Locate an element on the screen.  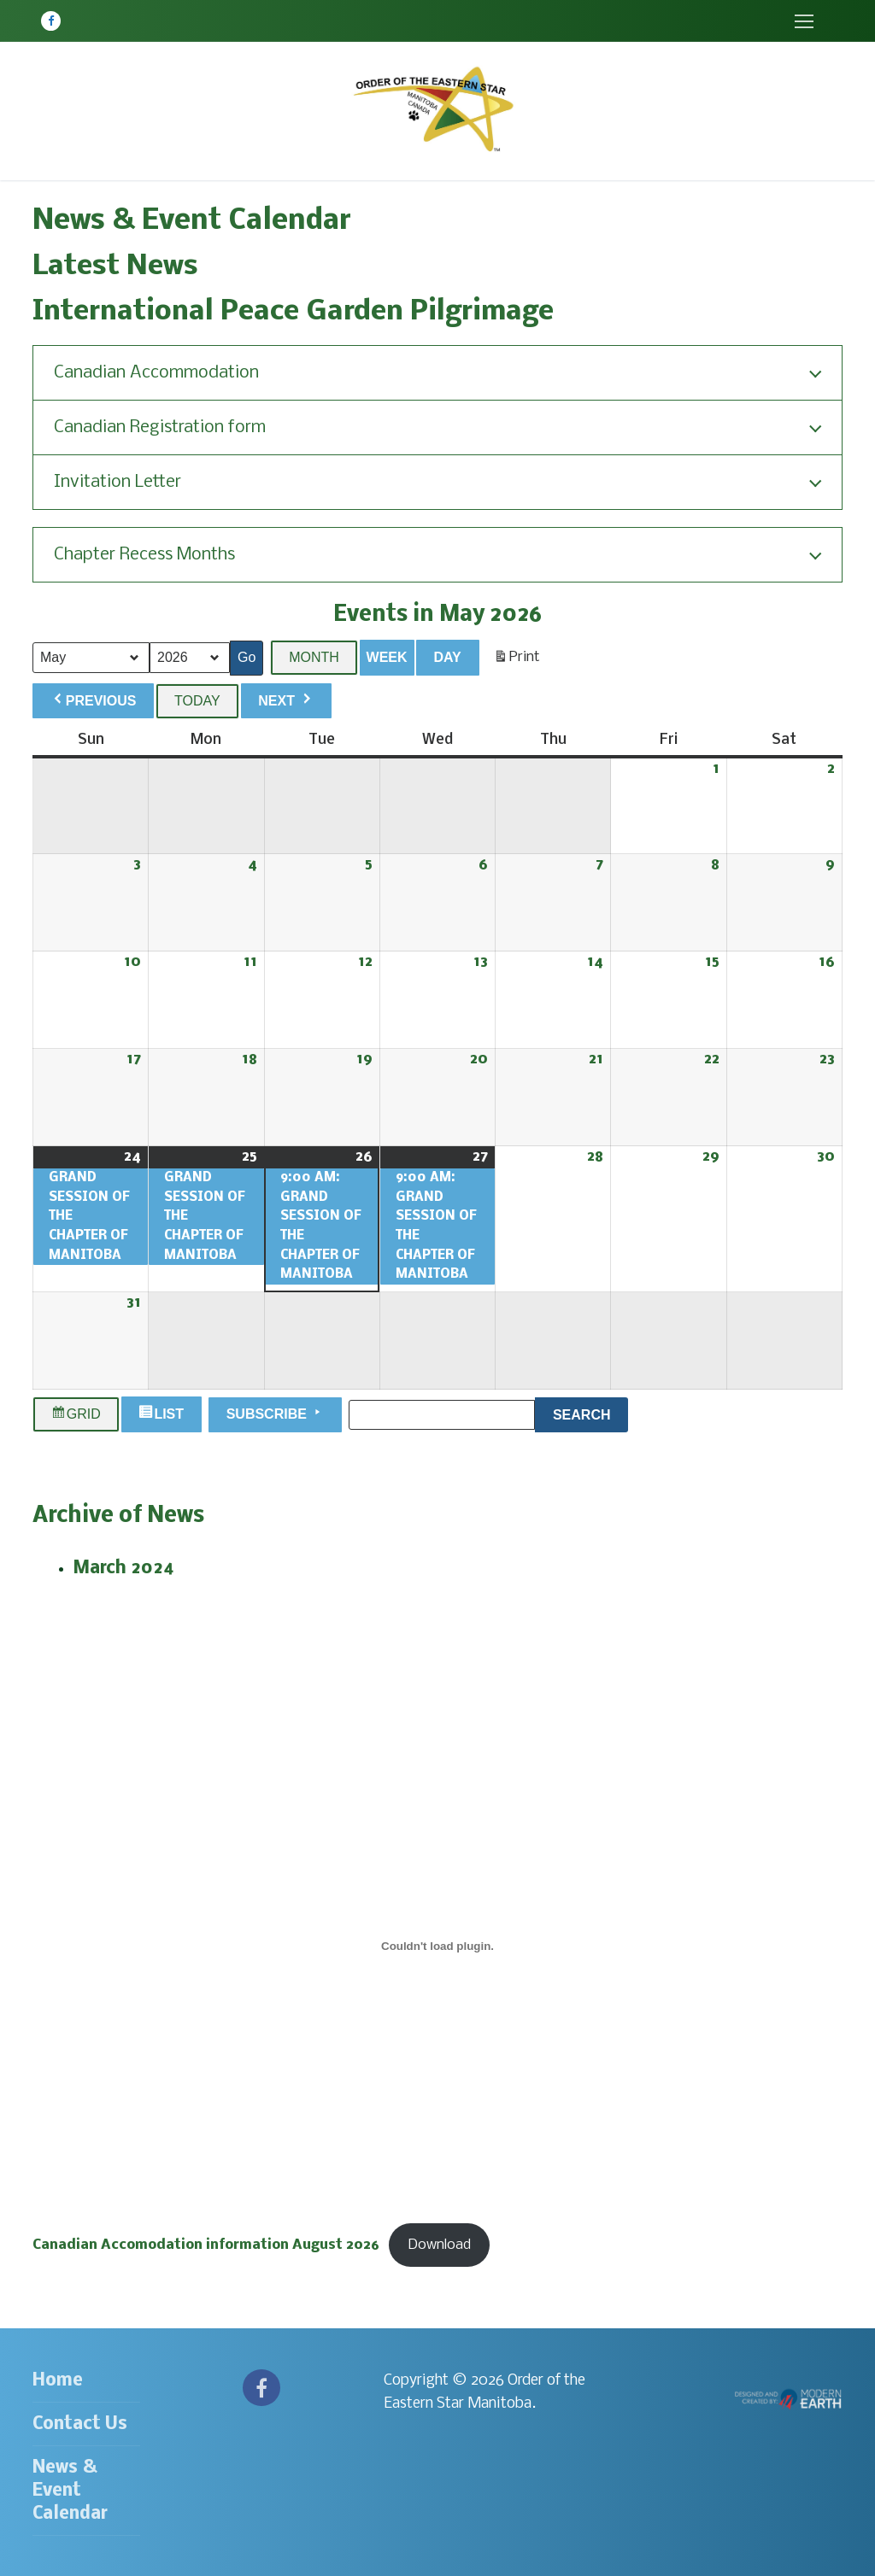
Canadian Accomodation information August 2026 is located at coordinates (205, 2245).